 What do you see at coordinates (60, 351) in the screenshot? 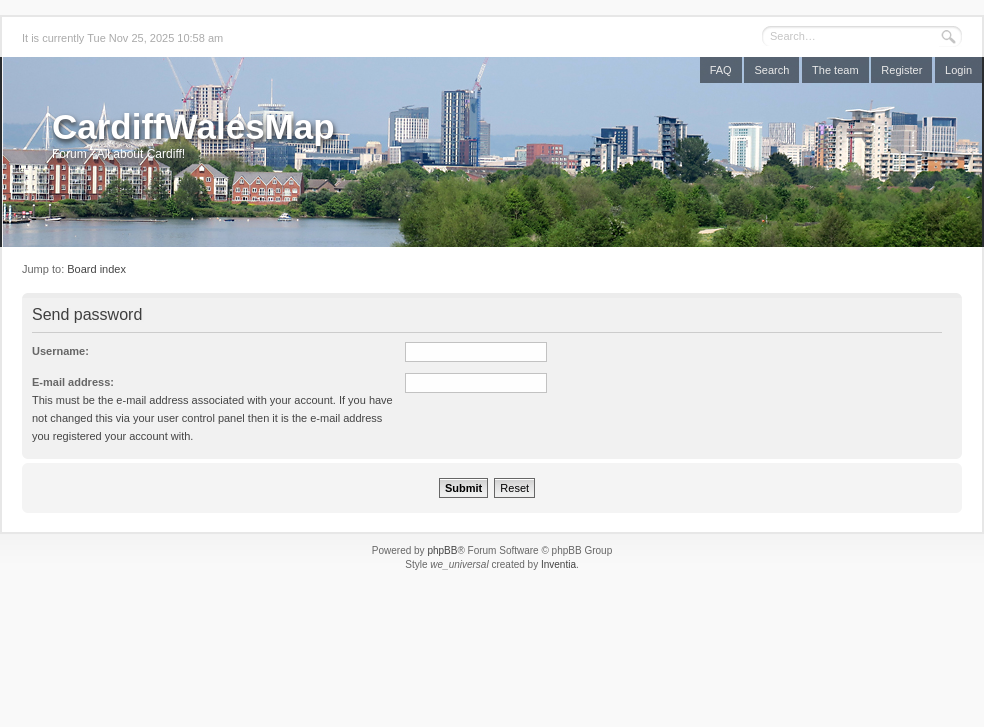
I see `Username:` at bounding box center [60, 351].